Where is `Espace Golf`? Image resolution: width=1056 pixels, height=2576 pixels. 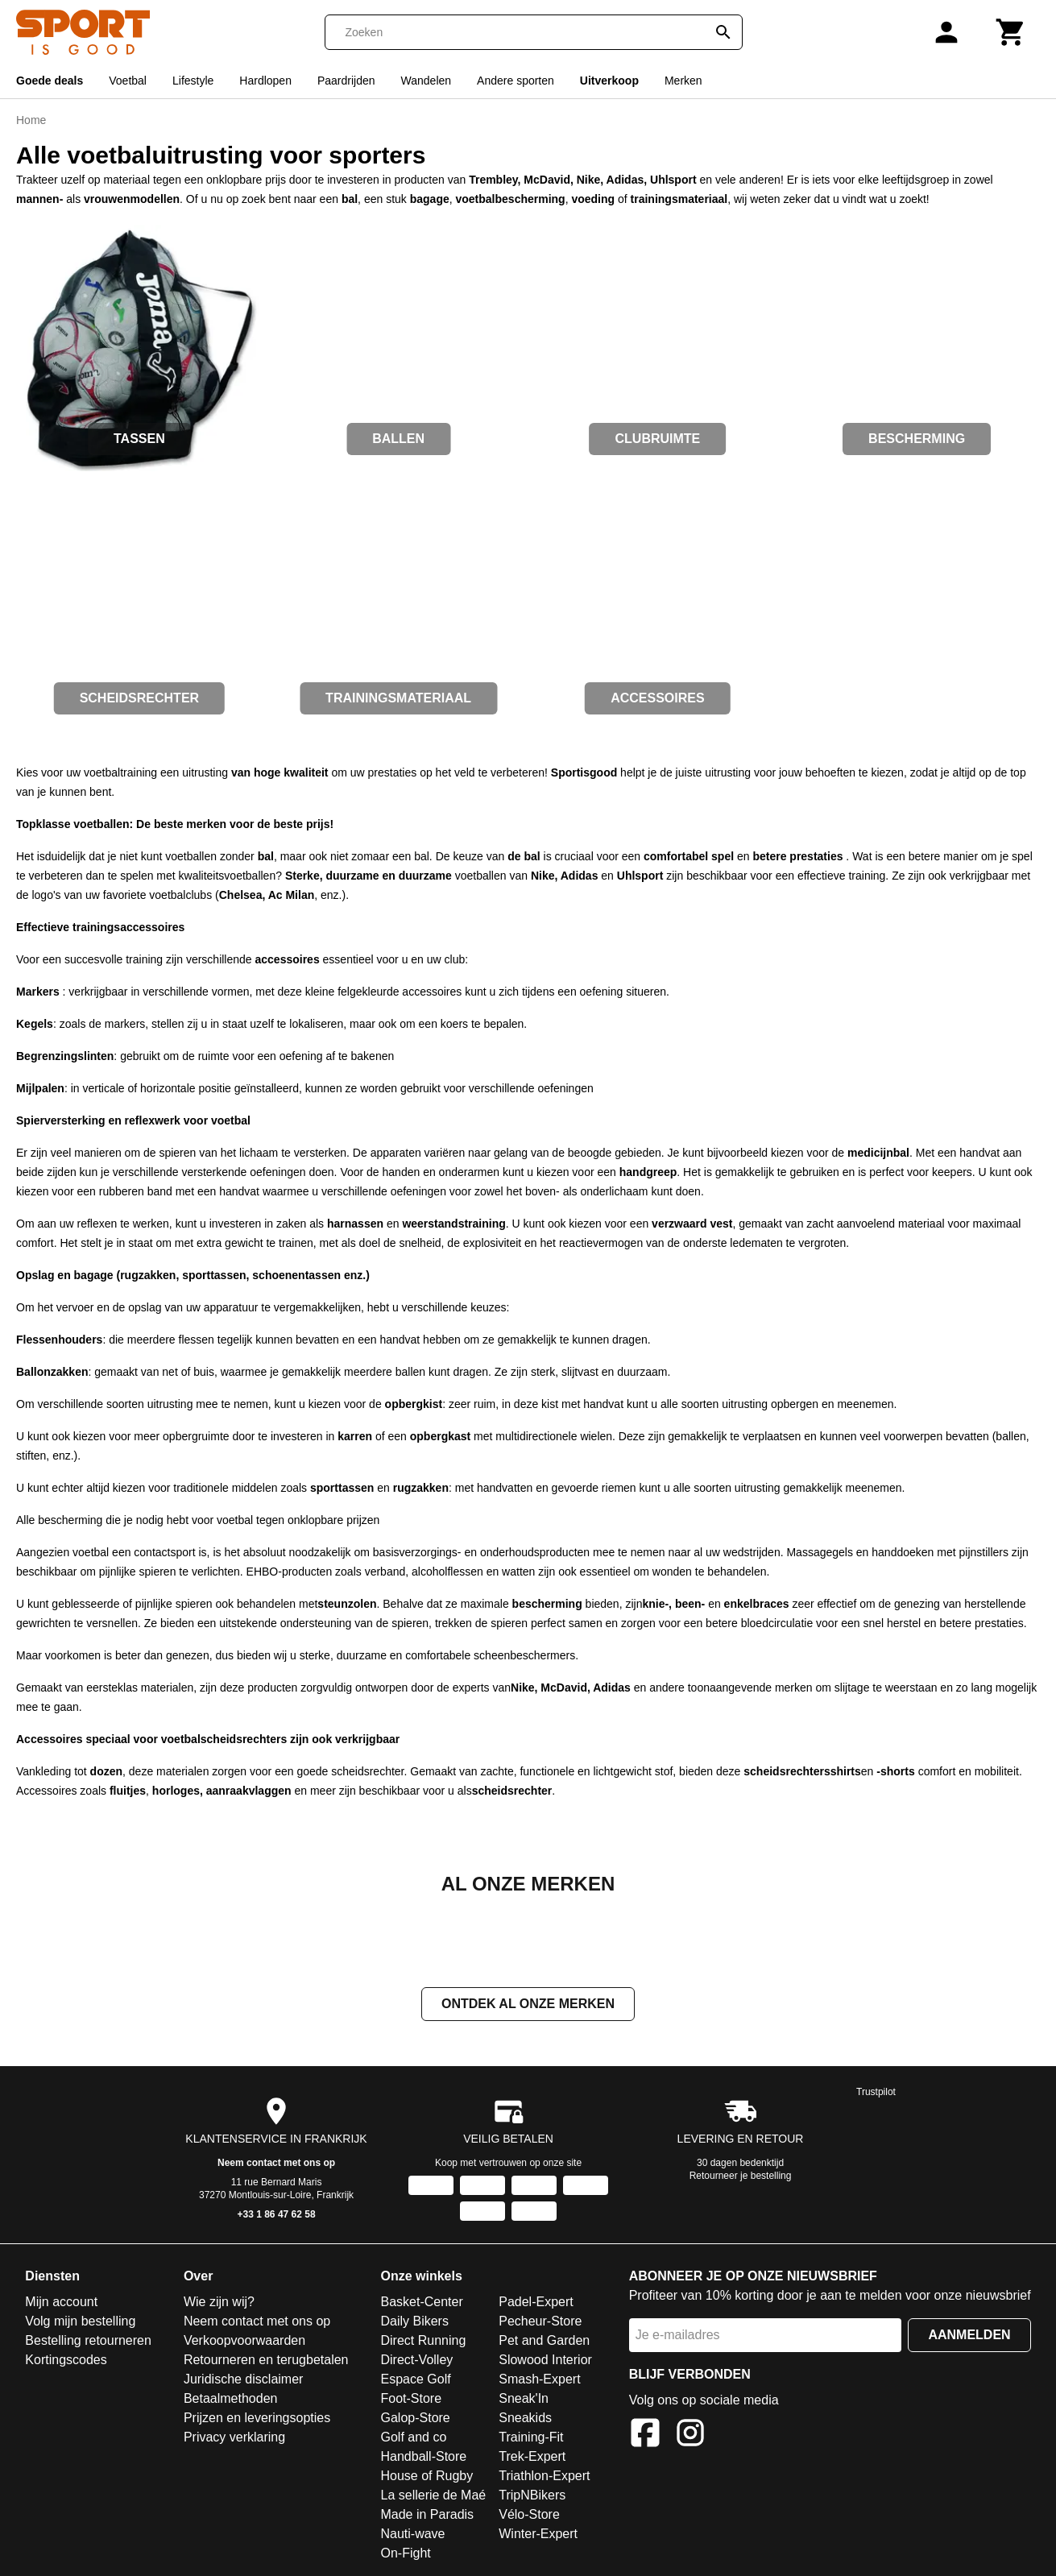 Espace Golf is located at coordinates (415, 2381).